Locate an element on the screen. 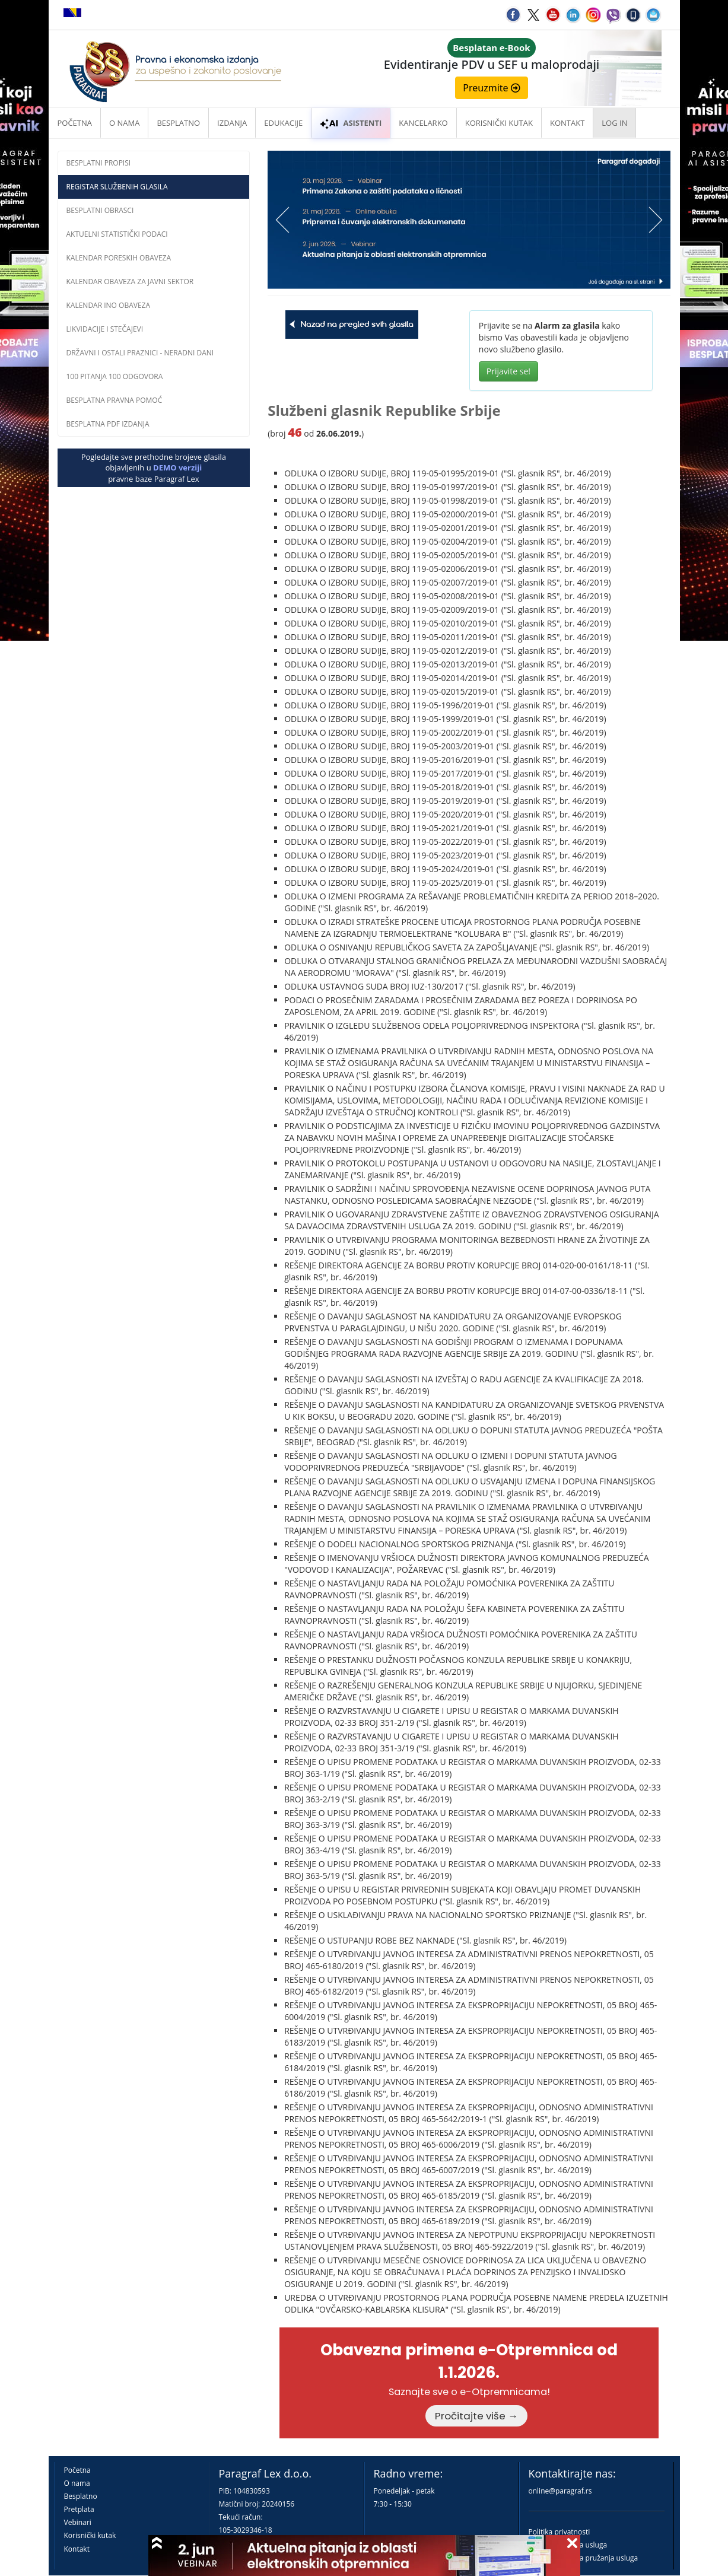 The height and width of the screenshot is (2576, 728). Besplatno is located at coordinates (178, 122).